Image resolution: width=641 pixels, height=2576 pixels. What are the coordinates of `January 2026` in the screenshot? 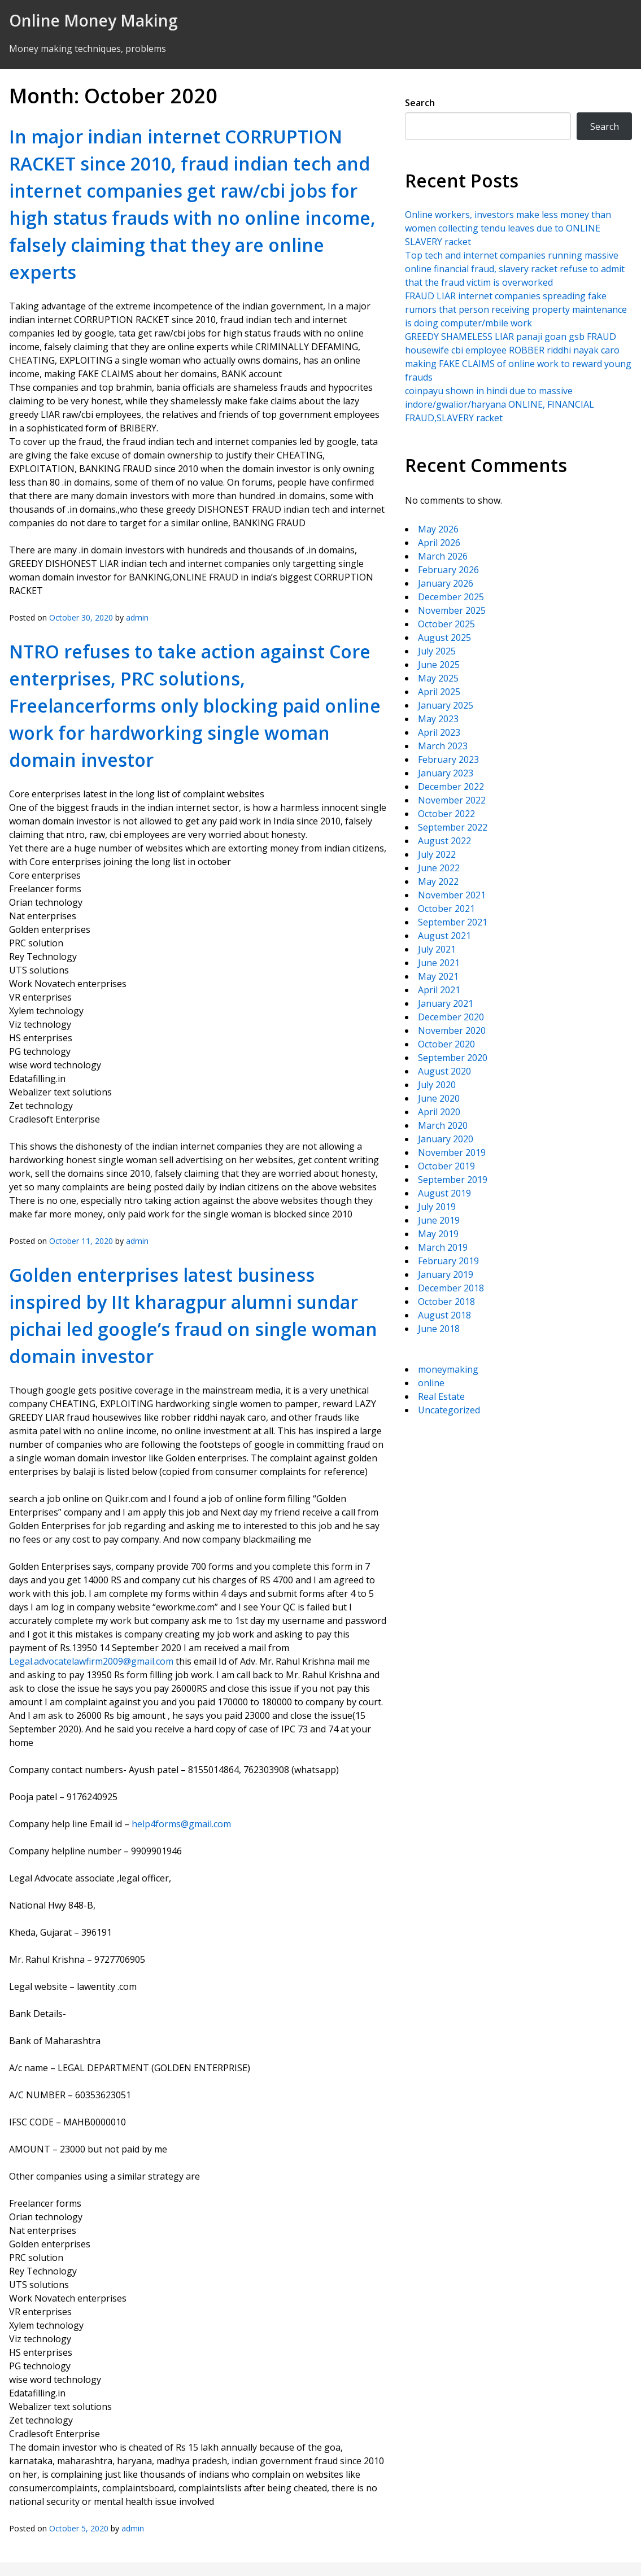 It's located at (445, 583).